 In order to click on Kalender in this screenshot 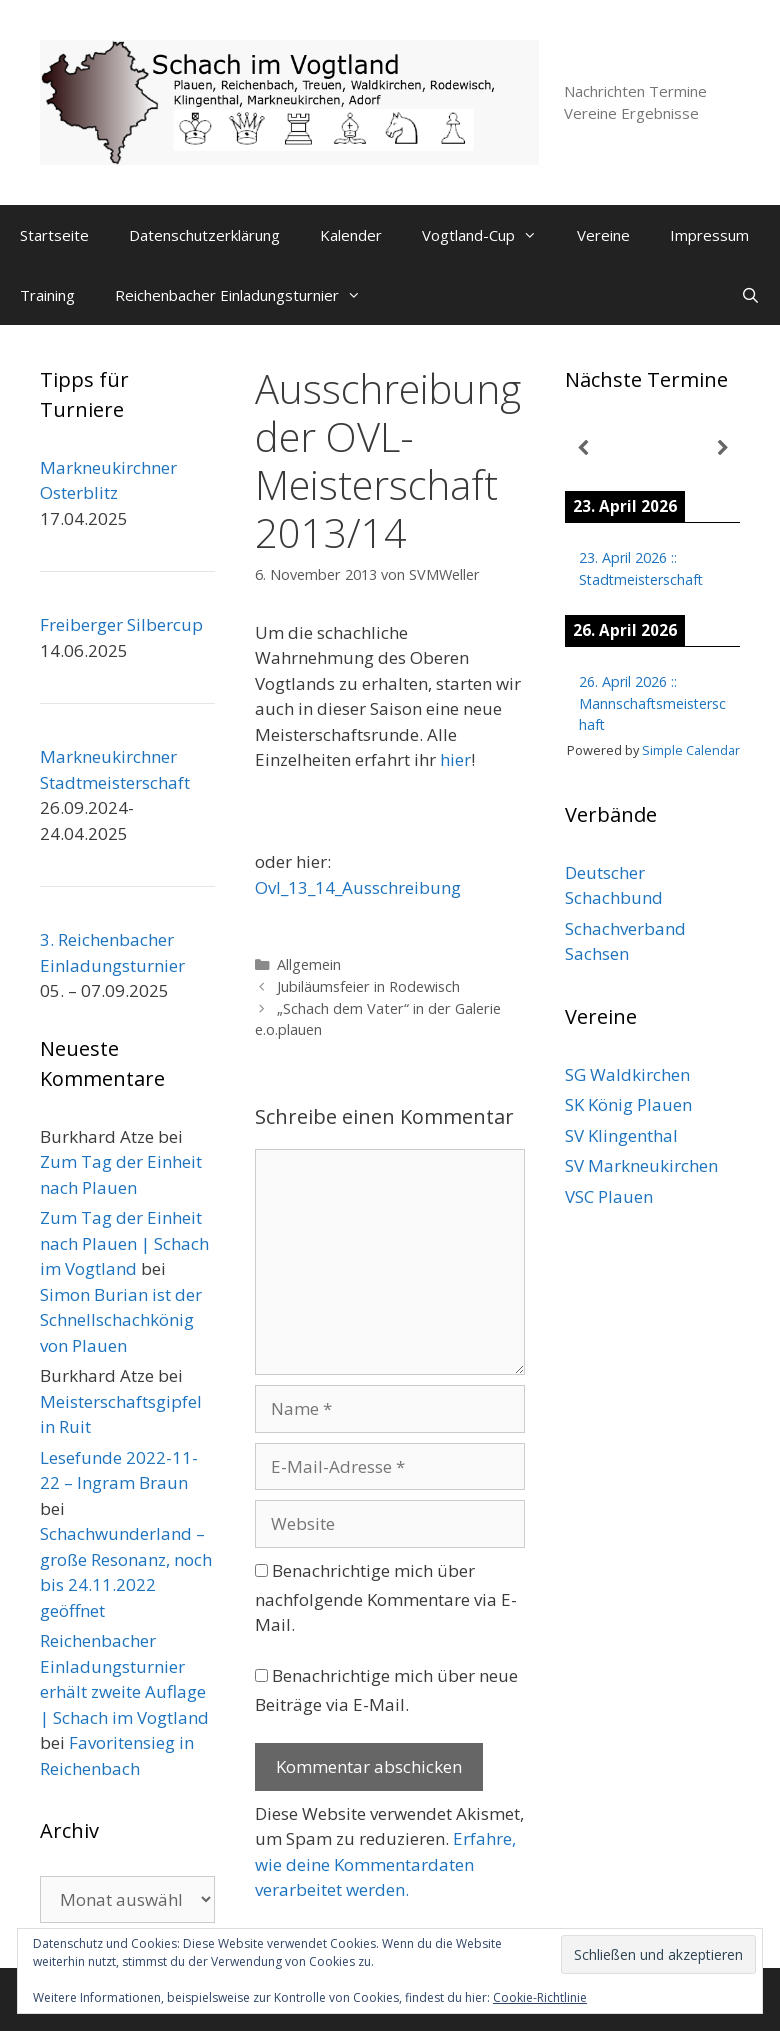, I will do `click(351, 235)`.